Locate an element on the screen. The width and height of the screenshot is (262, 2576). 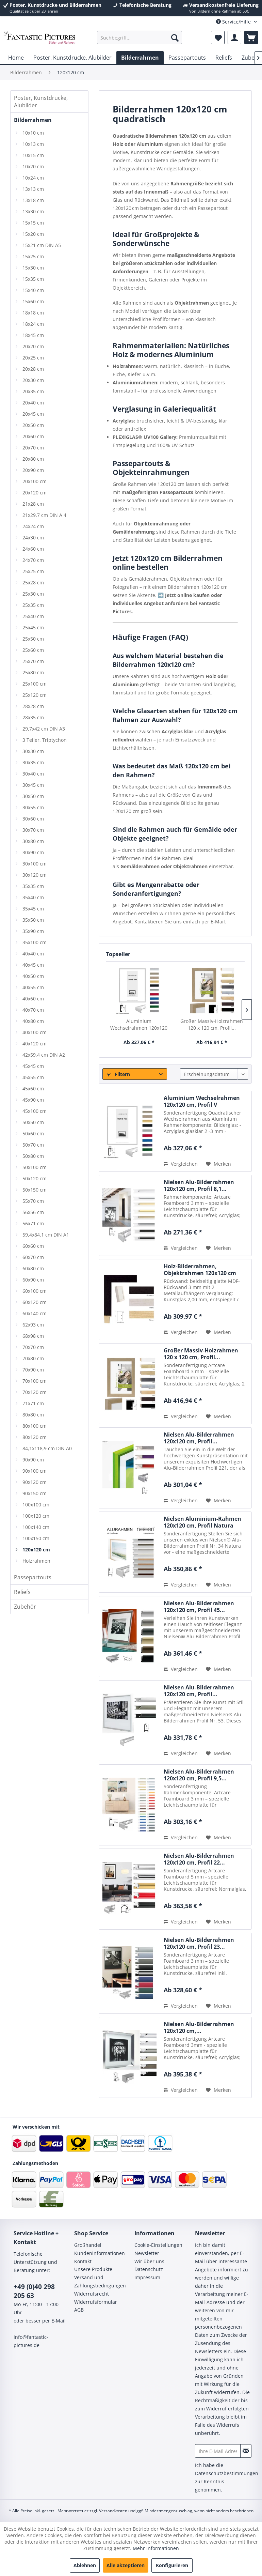
15x25 cm is located at coordinates (33, 256).